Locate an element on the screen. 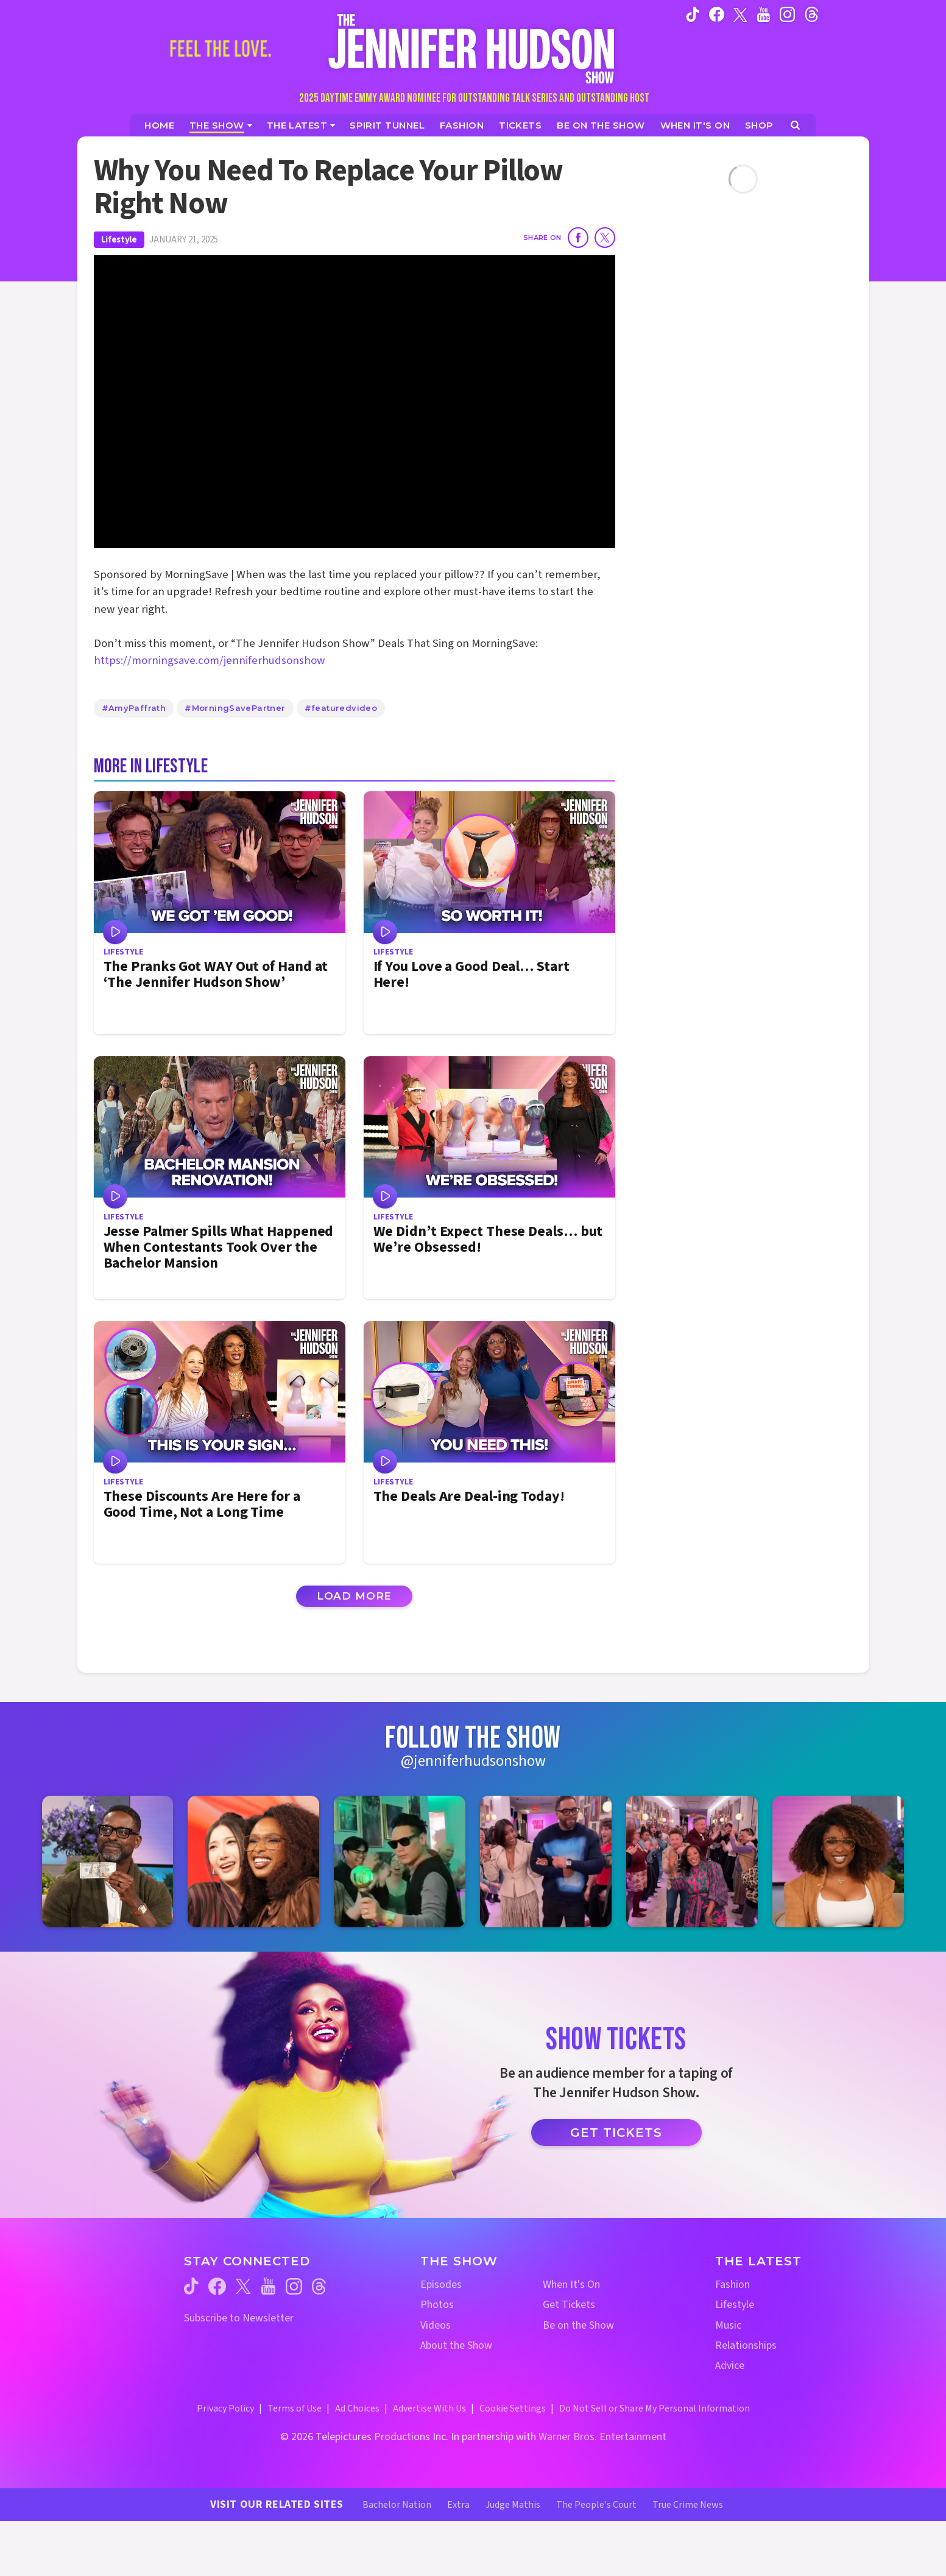 The width and height of the screenshot is (946, 2576). [News] is located at coordinates (301, 125).